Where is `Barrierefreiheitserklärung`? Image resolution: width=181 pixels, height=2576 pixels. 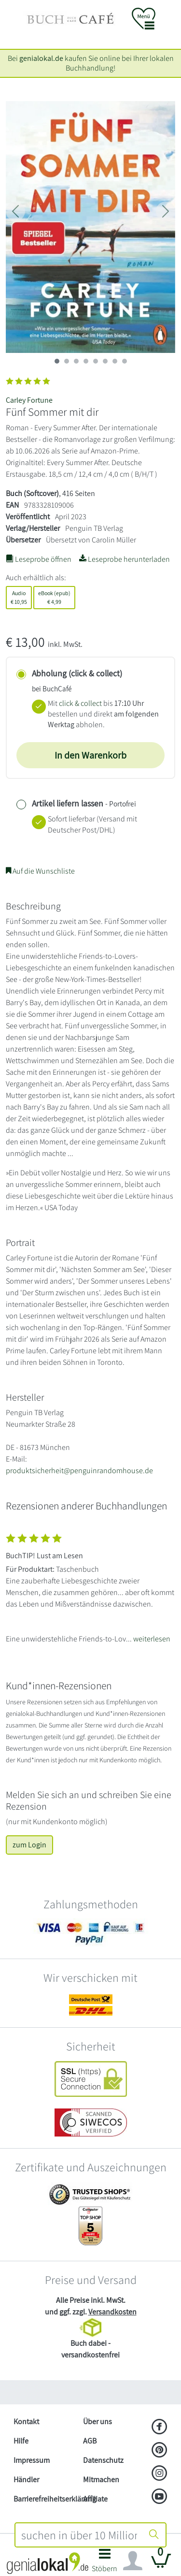
Barrierefreiheitserklärung is located at coordinates (44, 2499).